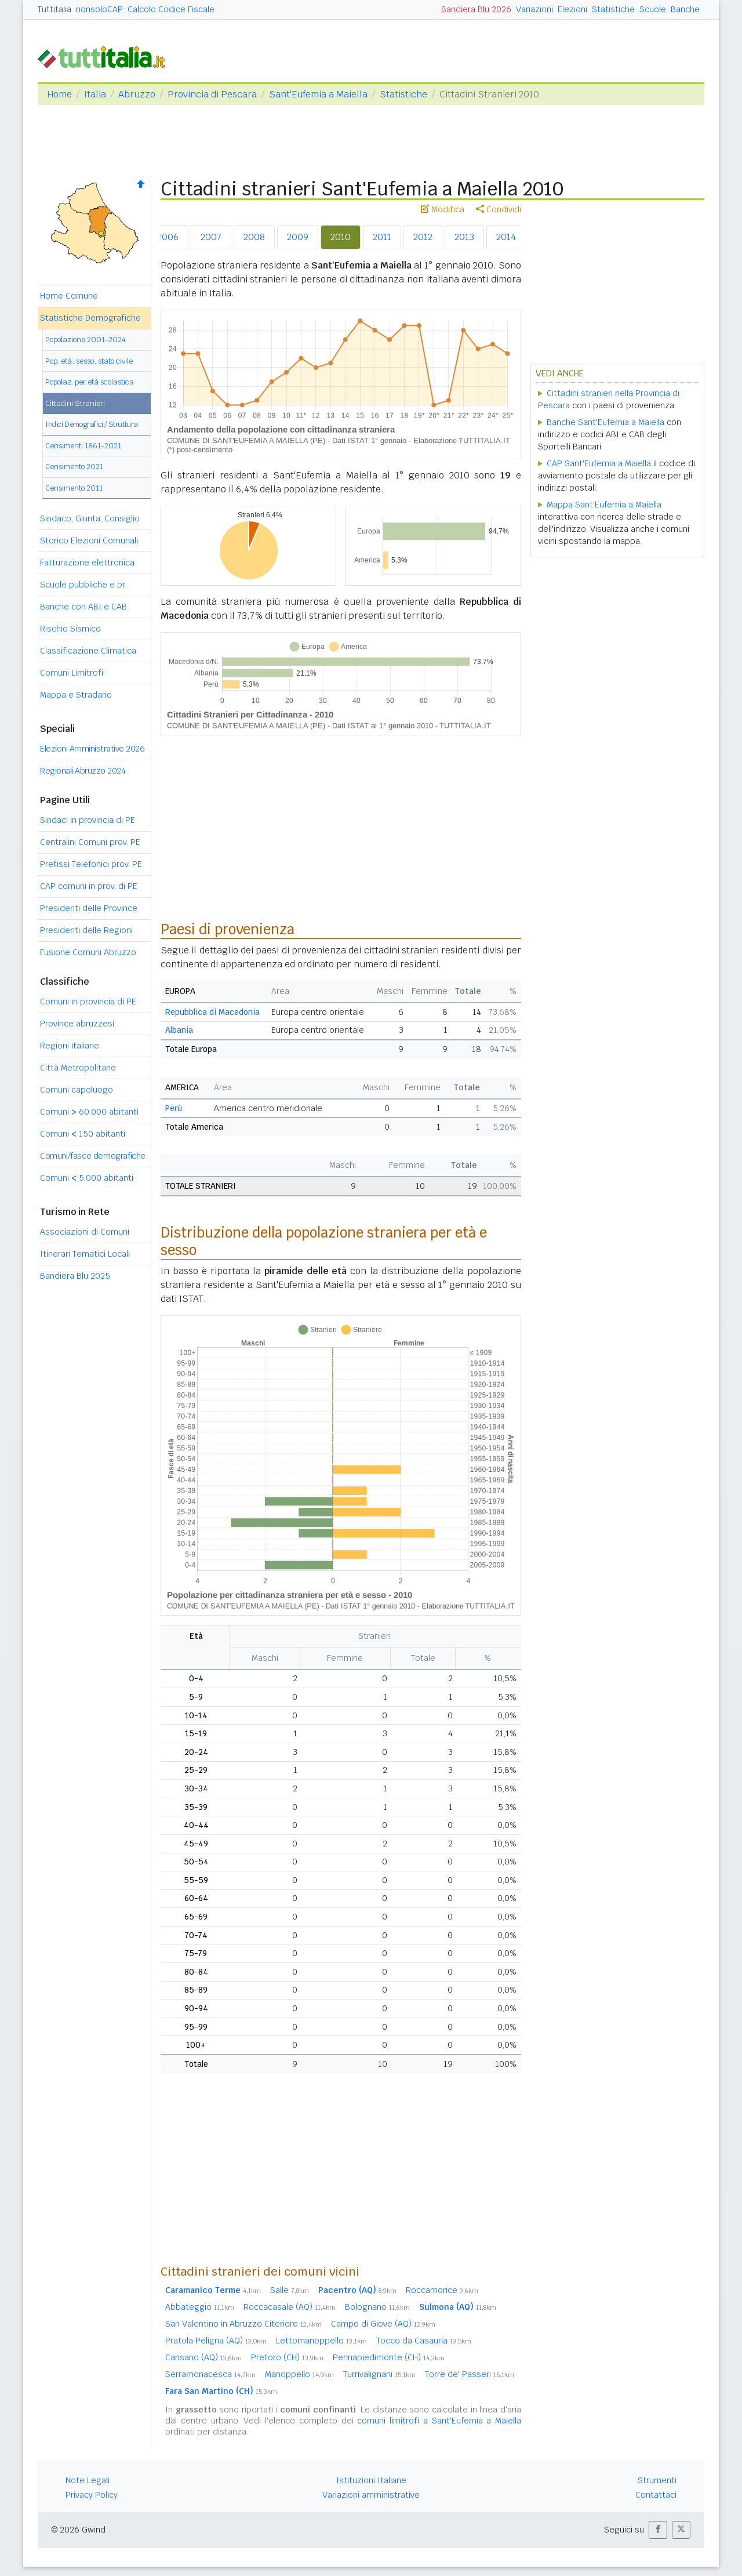 The image size is (742, 2576). I want to click on Manoppello, so click(299, 2374).